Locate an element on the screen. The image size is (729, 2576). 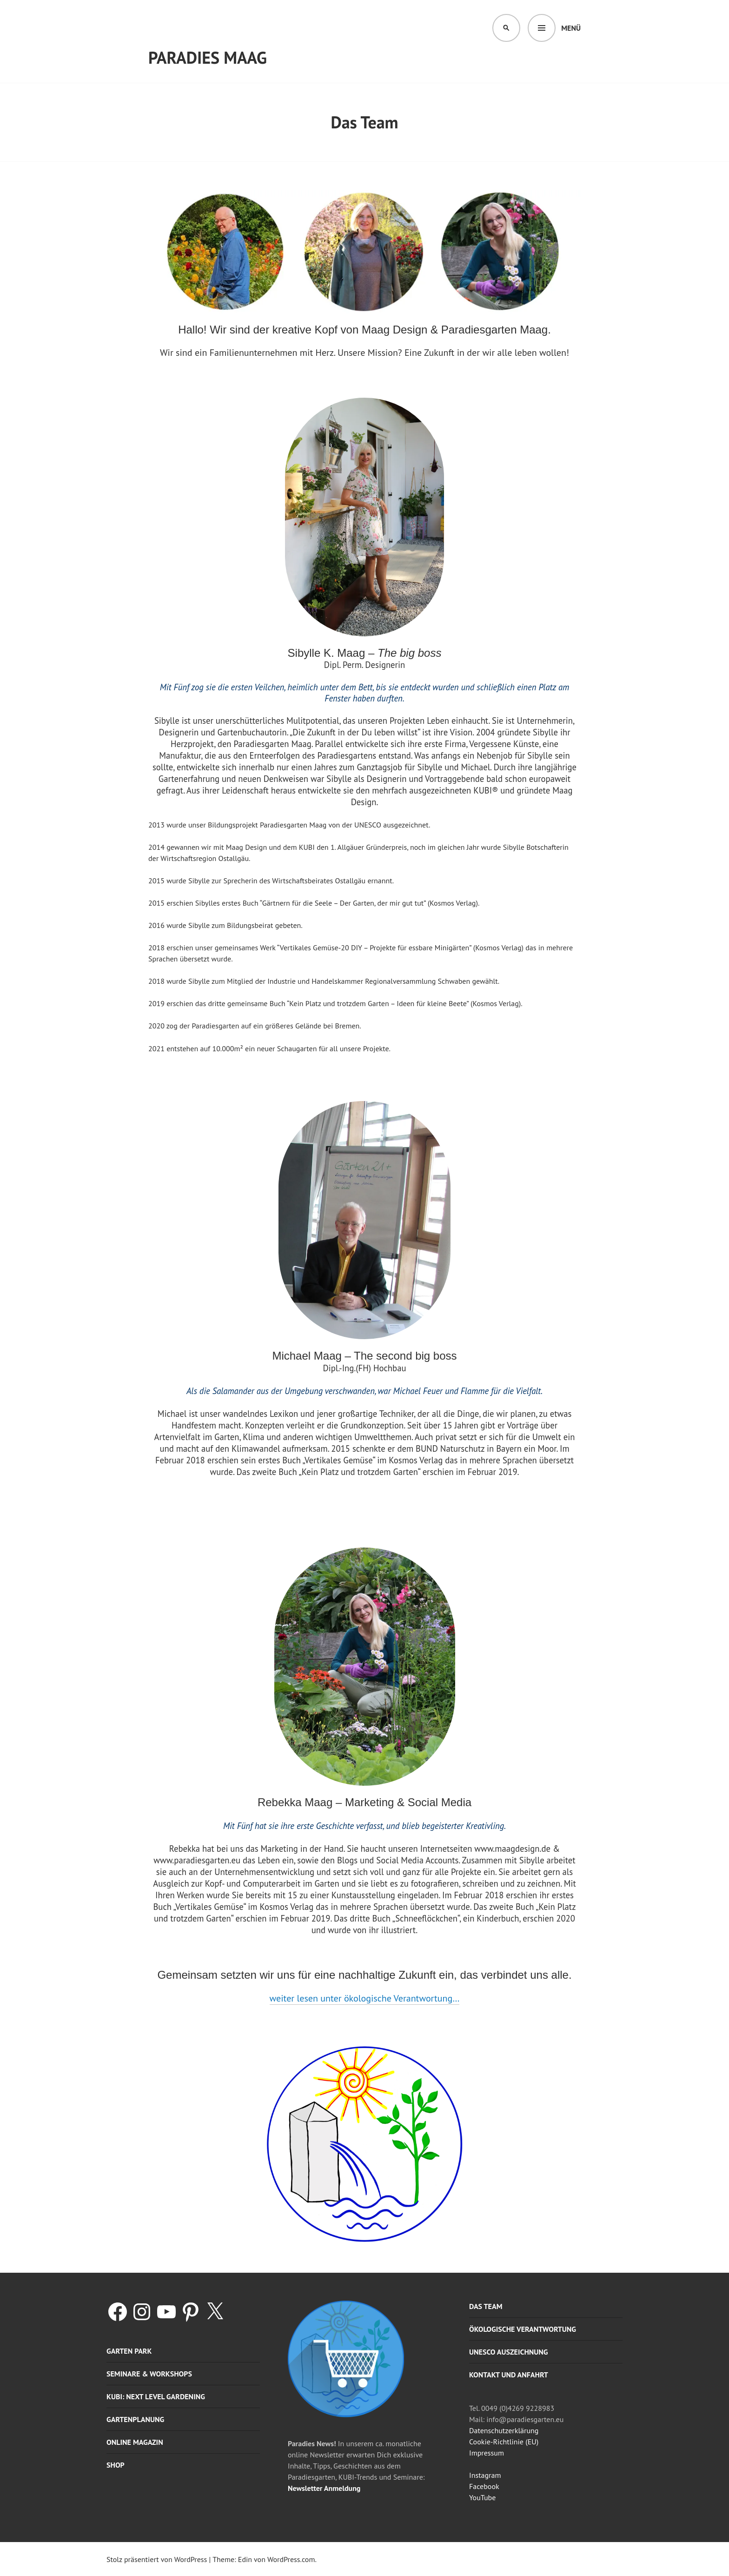
weiter lesen unter ökologische Verantwortung… is located at coordinates (365, 1998).